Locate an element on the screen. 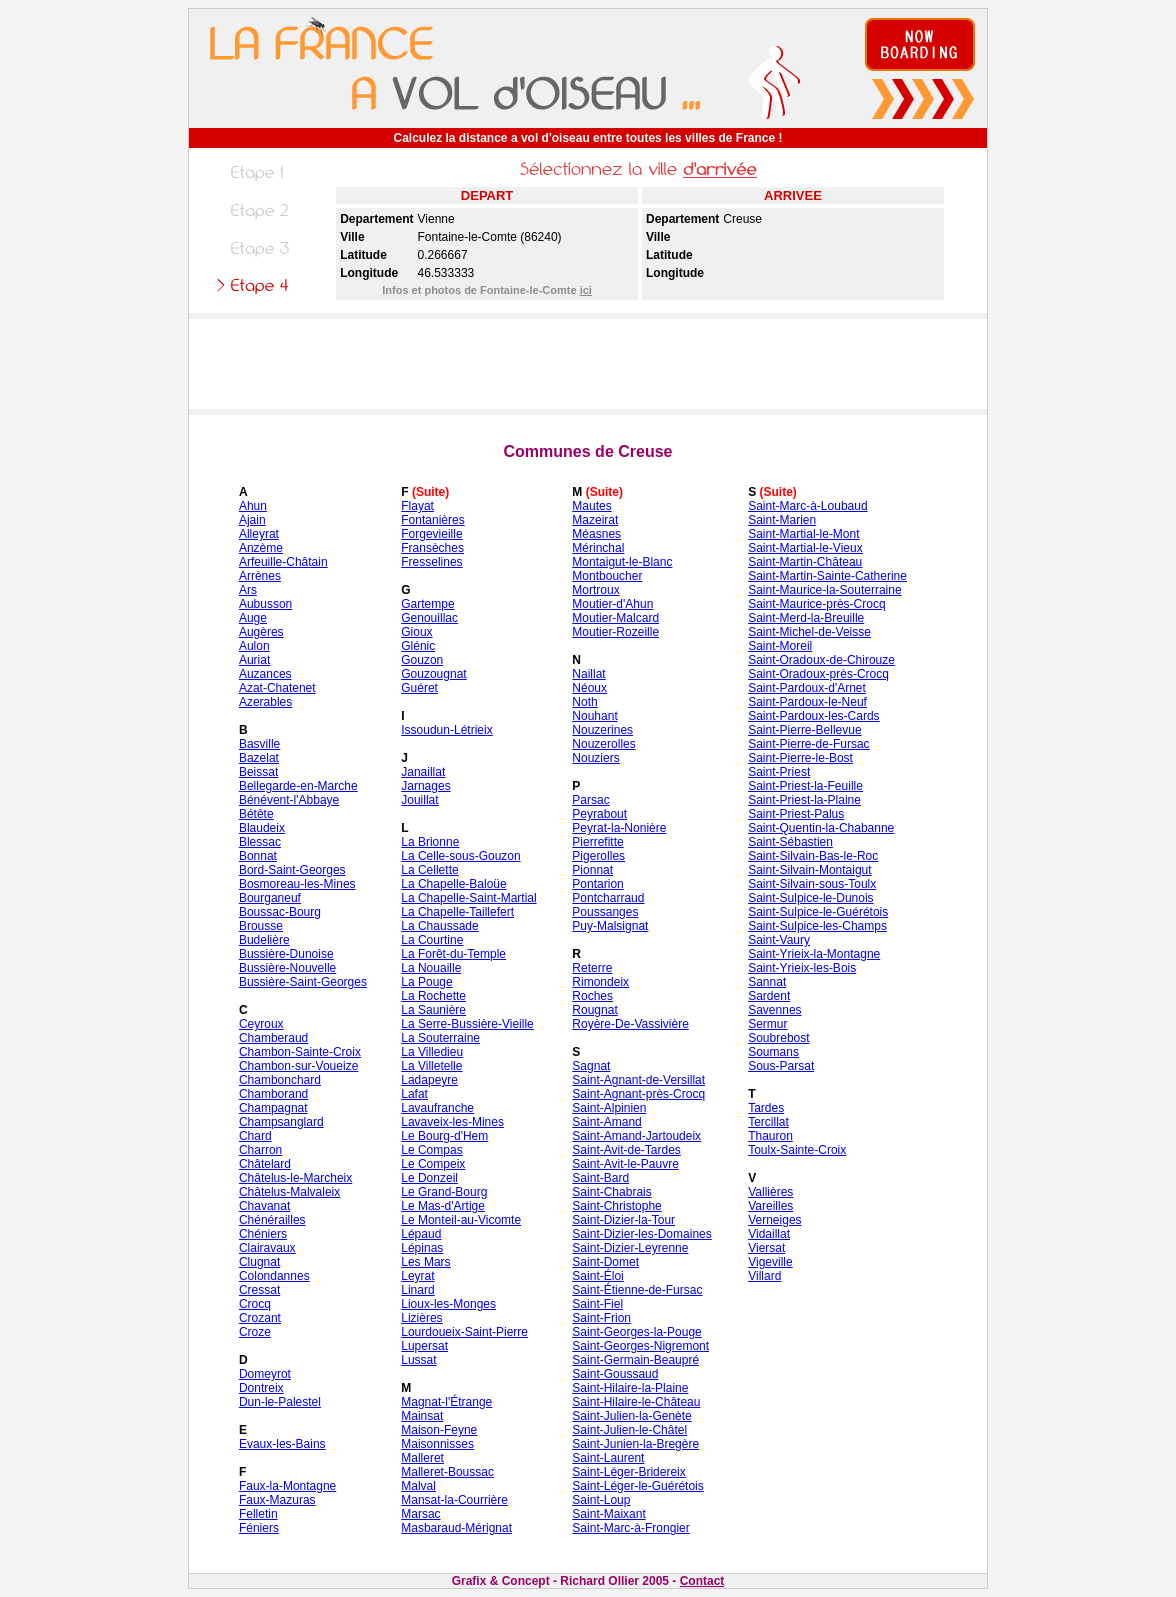  Montboucher is located at coordinates (607, 576).